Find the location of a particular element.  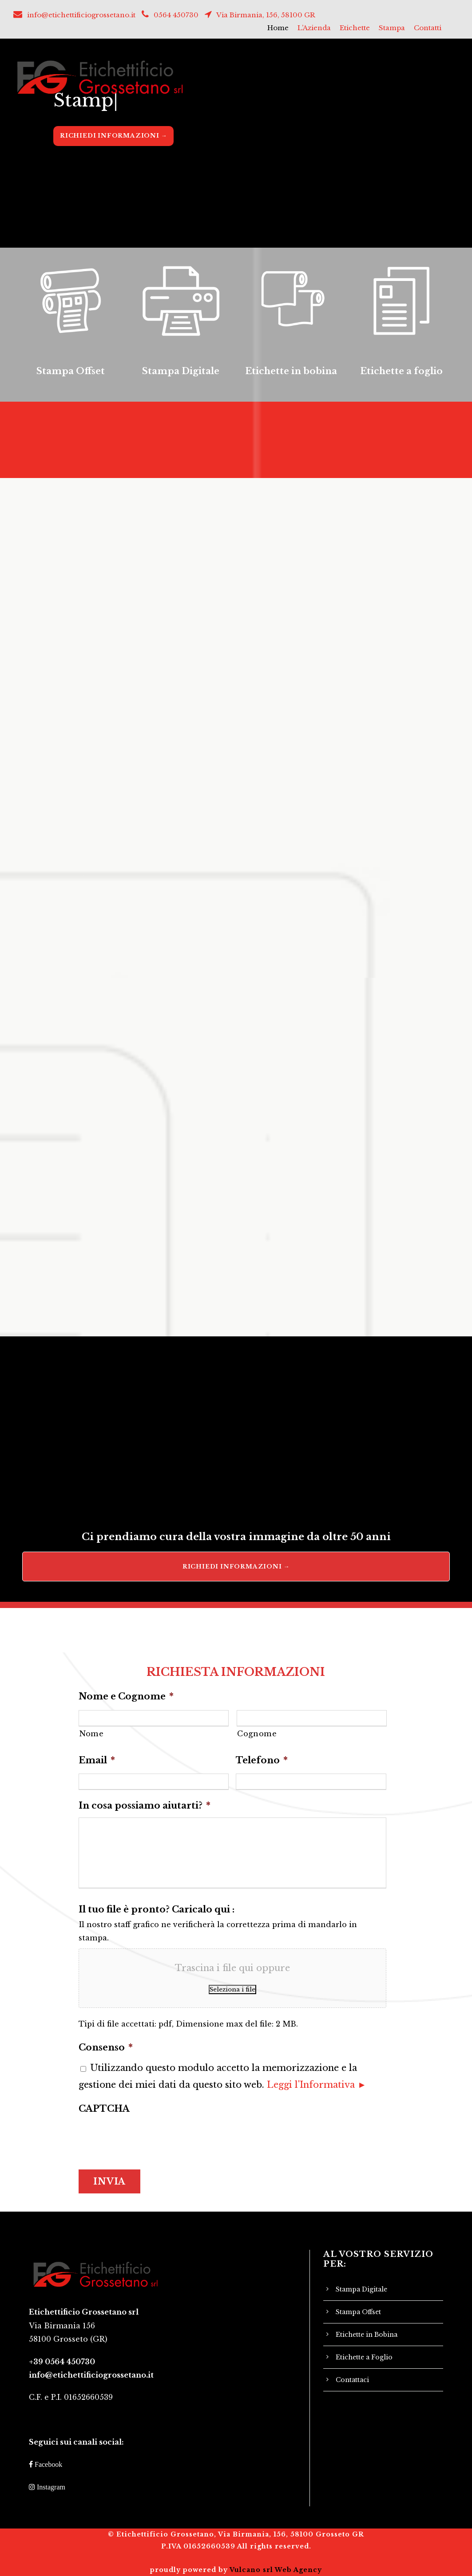

In cosa possiamo aiutarti? is located at coordinates (144, 1805).